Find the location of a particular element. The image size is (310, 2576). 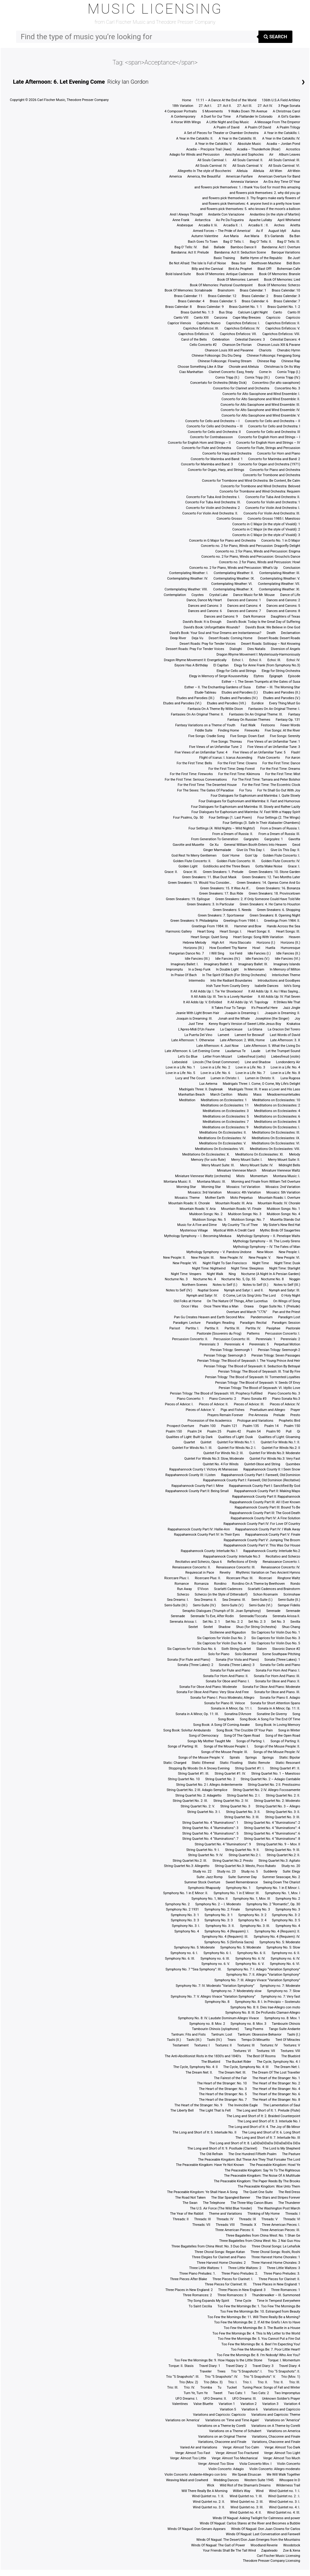

Winds Of Nagual: The Gait of Power is located at coordinates (218, 2545).